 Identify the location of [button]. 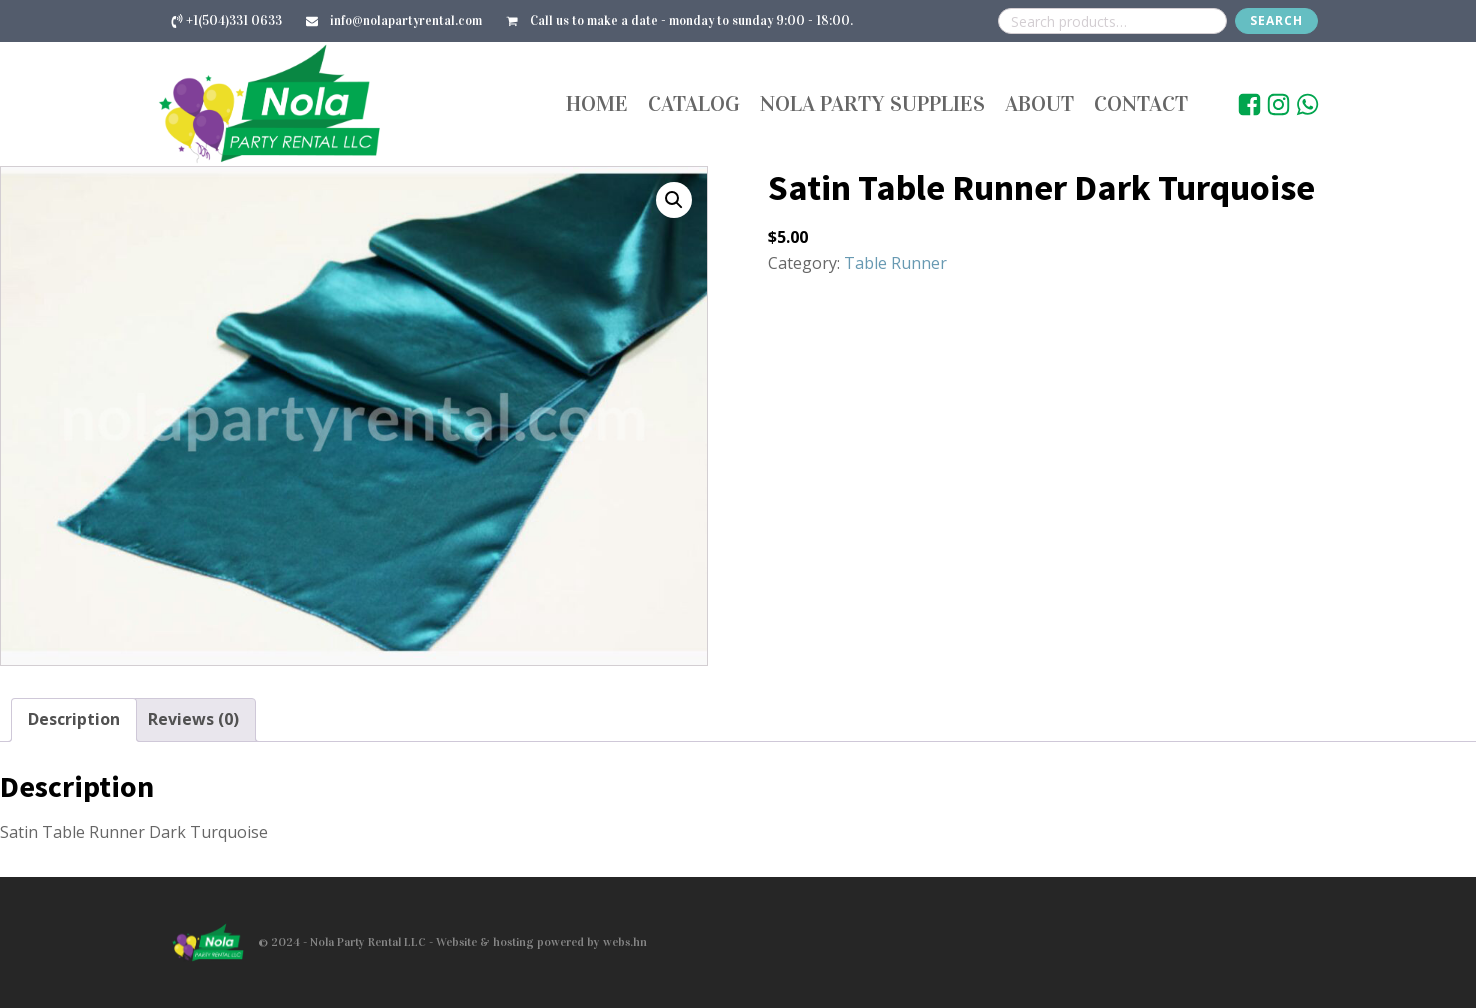
(674, 200).